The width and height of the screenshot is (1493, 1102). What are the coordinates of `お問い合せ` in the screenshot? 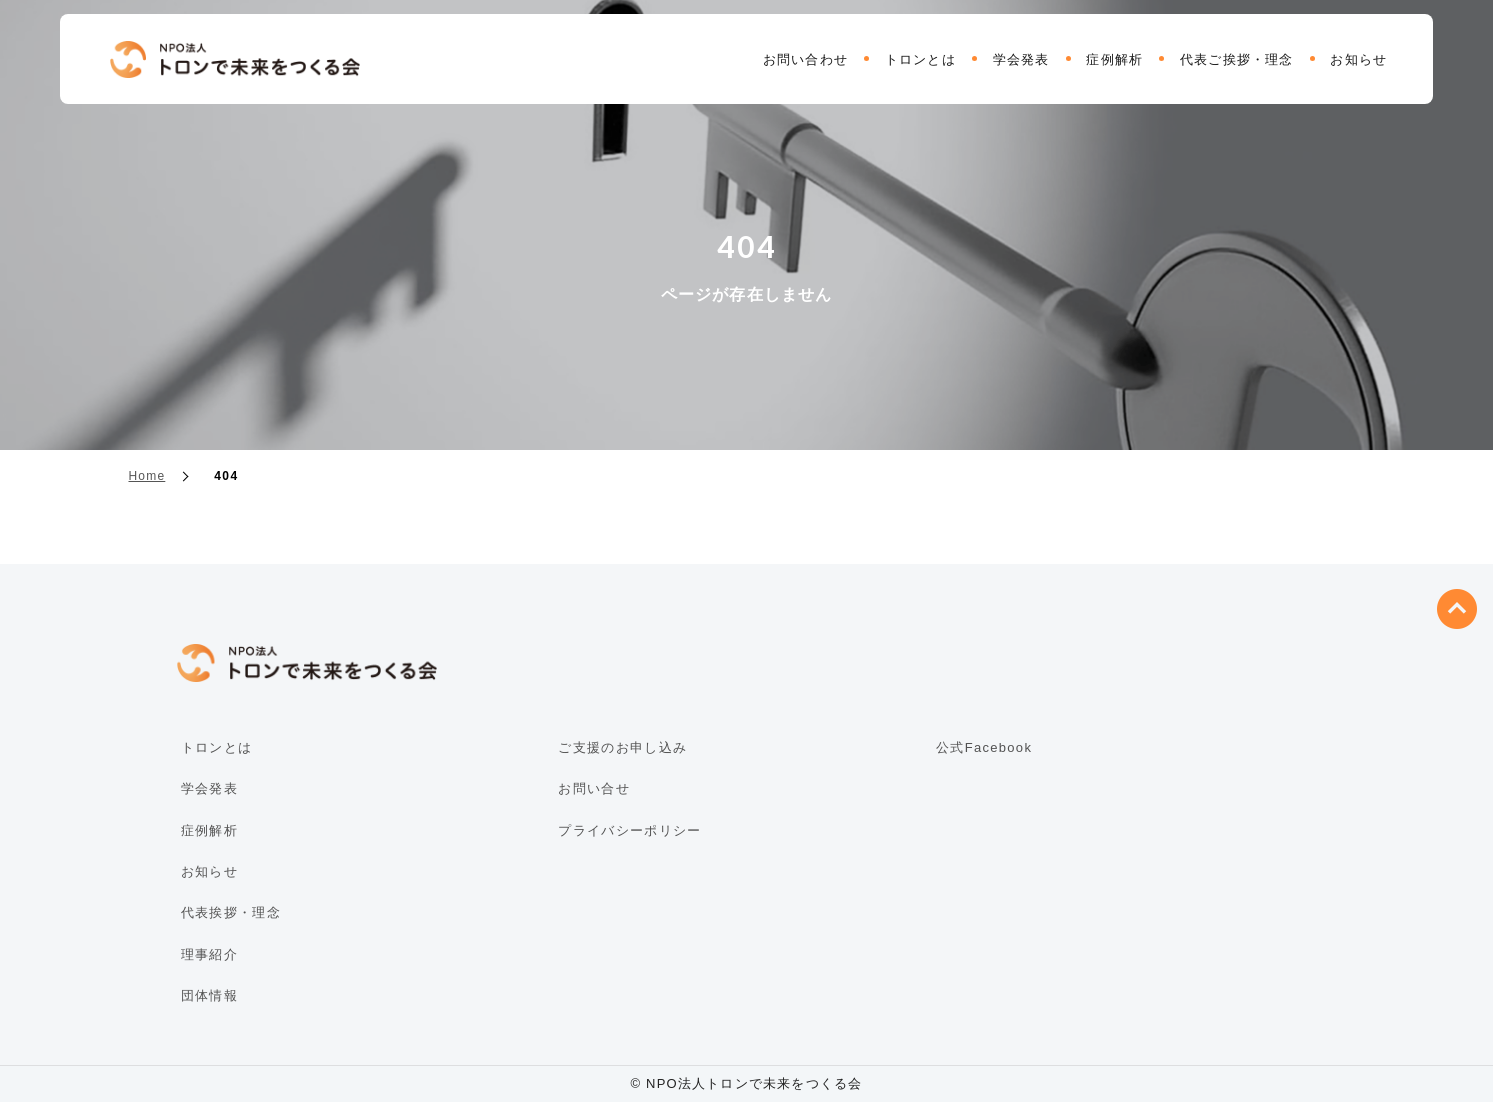 It's located at (594, 788).